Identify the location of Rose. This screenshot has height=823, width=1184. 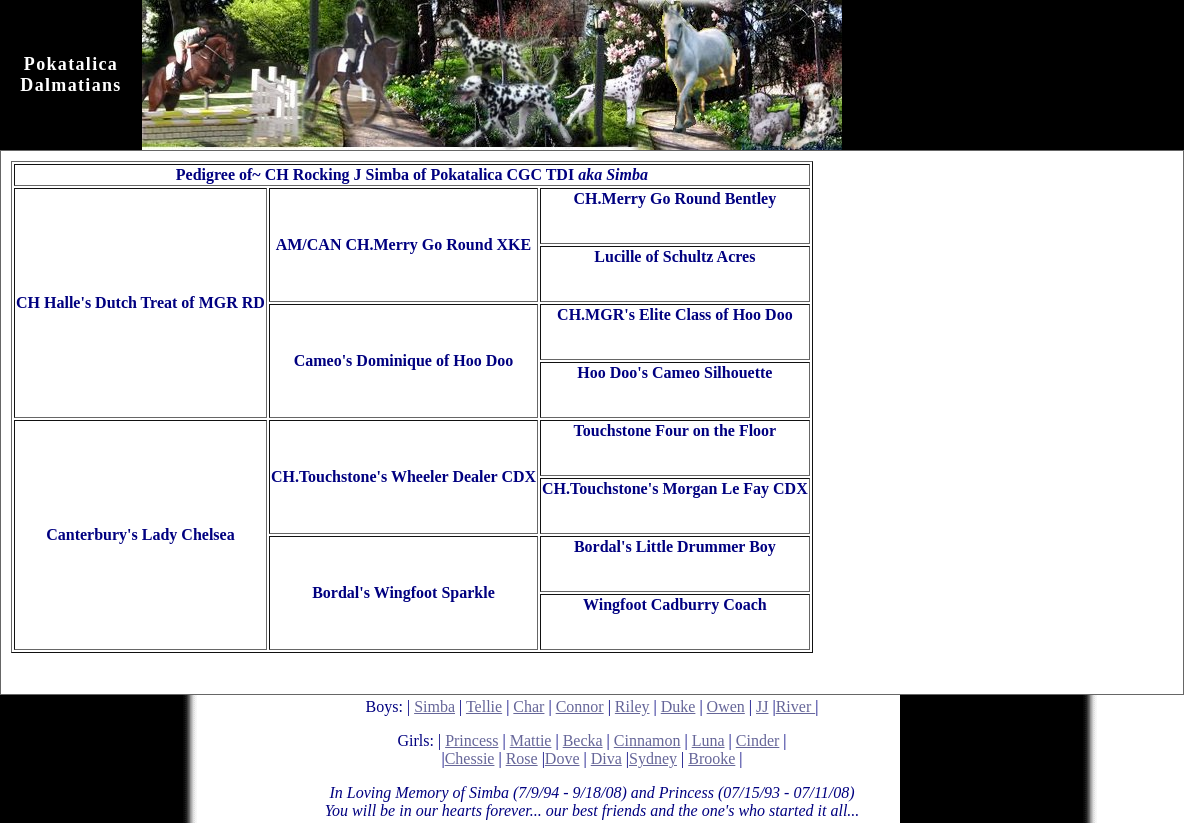
(522, 758).